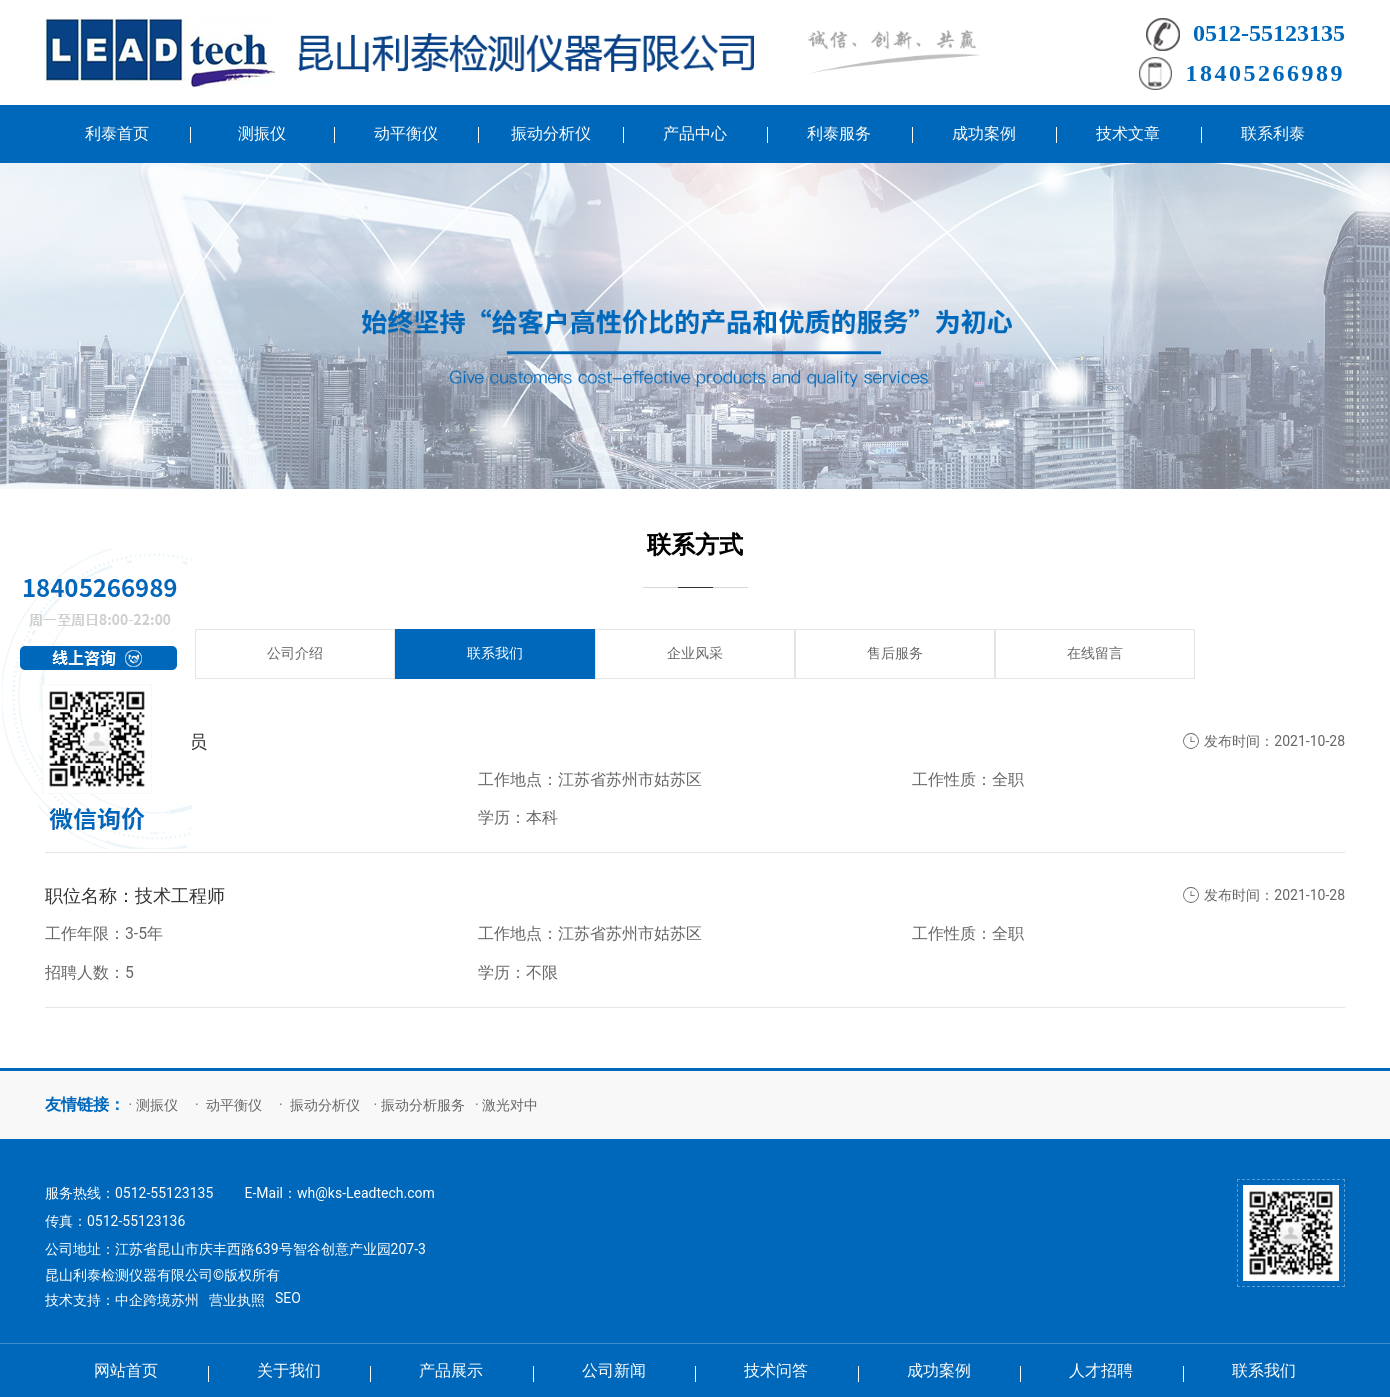 The width and height of the screenshot is (1390, 1397). Describe the element at coordinates (157, 1300) in the screenshot. I see `中企跨境苏州` at that location.